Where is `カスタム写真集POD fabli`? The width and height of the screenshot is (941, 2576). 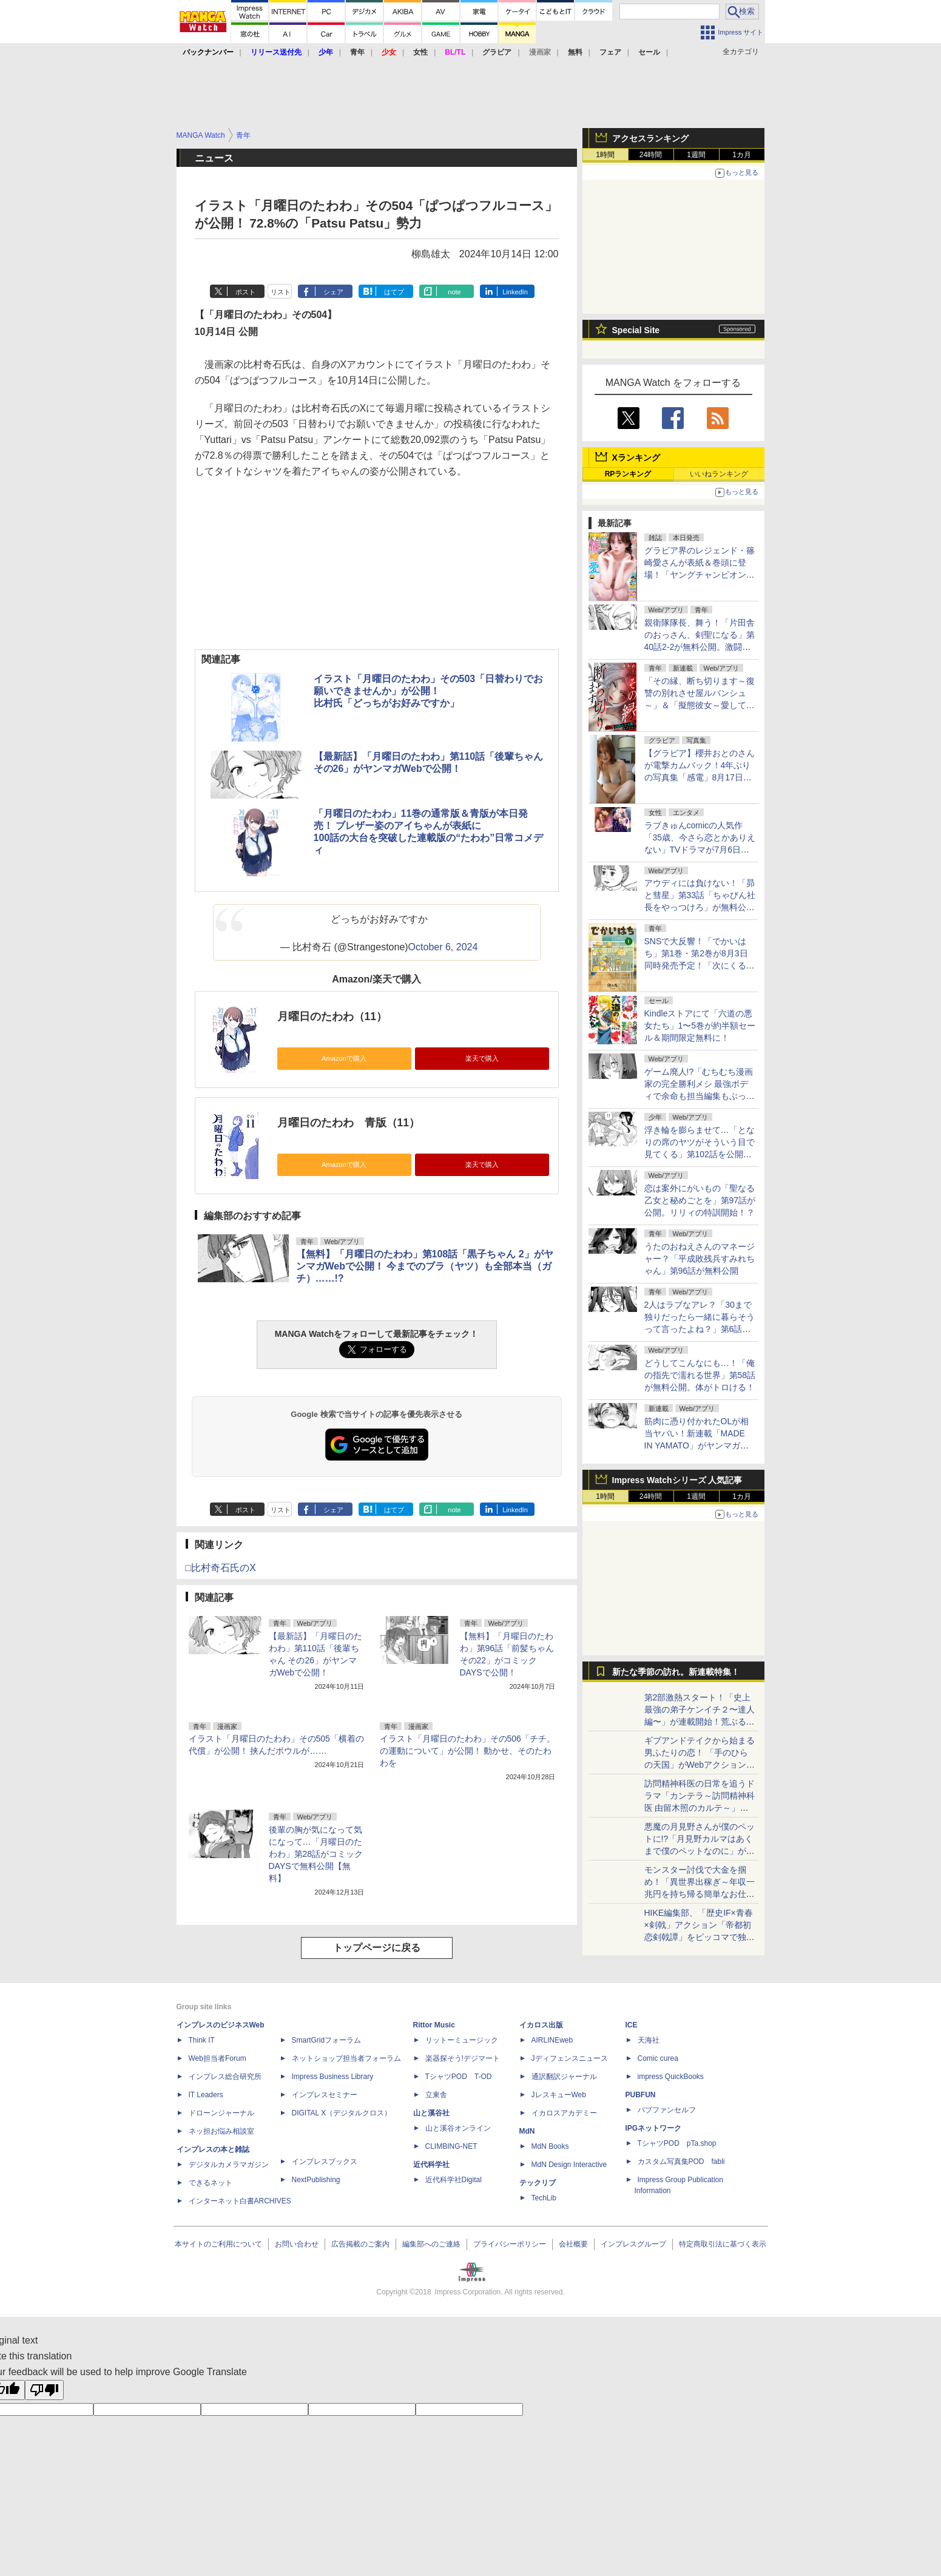 カスタム写真集POD fabli is located at coordinates (681, 2161).